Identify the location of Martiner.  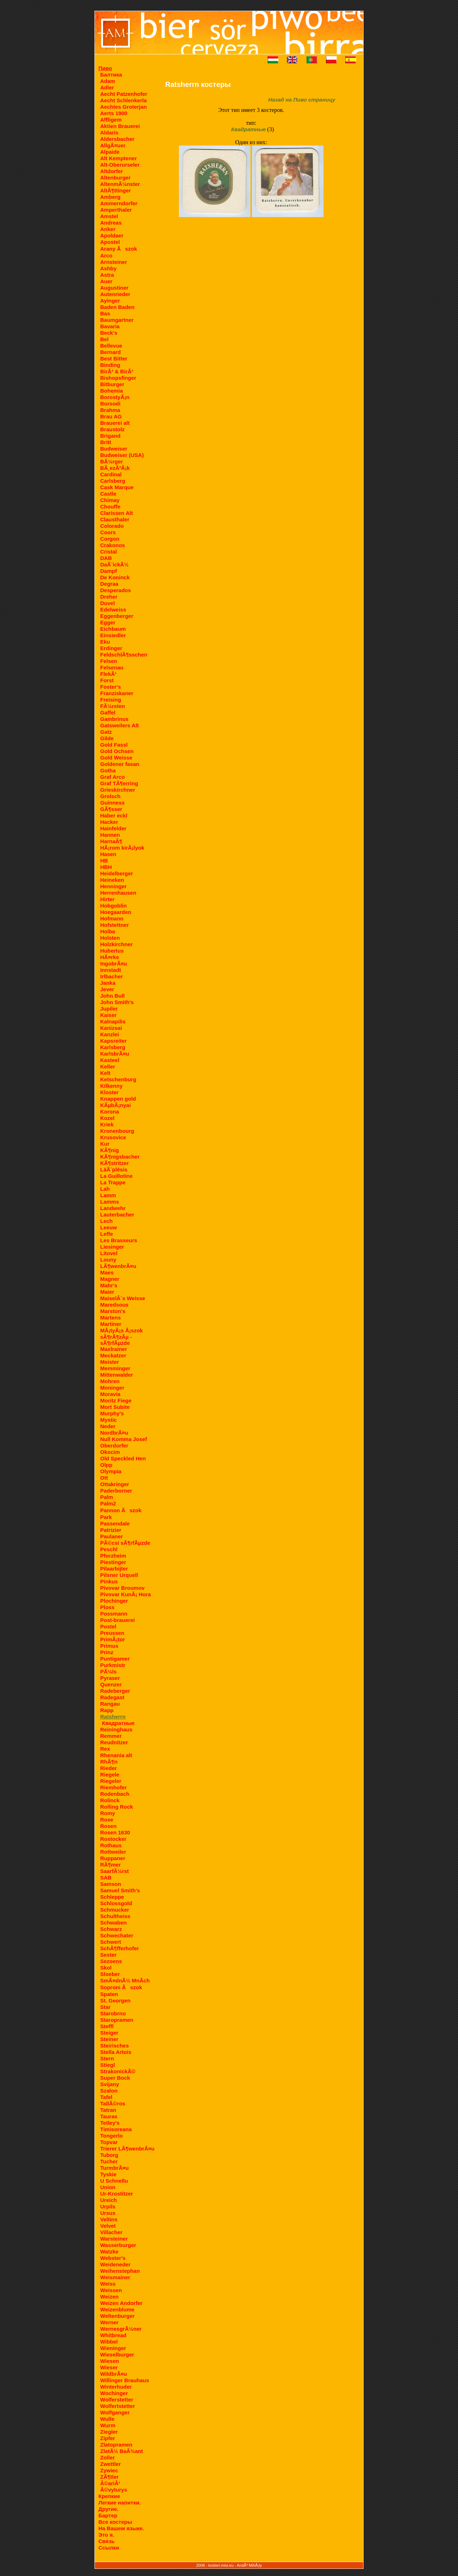
(110, 1324).